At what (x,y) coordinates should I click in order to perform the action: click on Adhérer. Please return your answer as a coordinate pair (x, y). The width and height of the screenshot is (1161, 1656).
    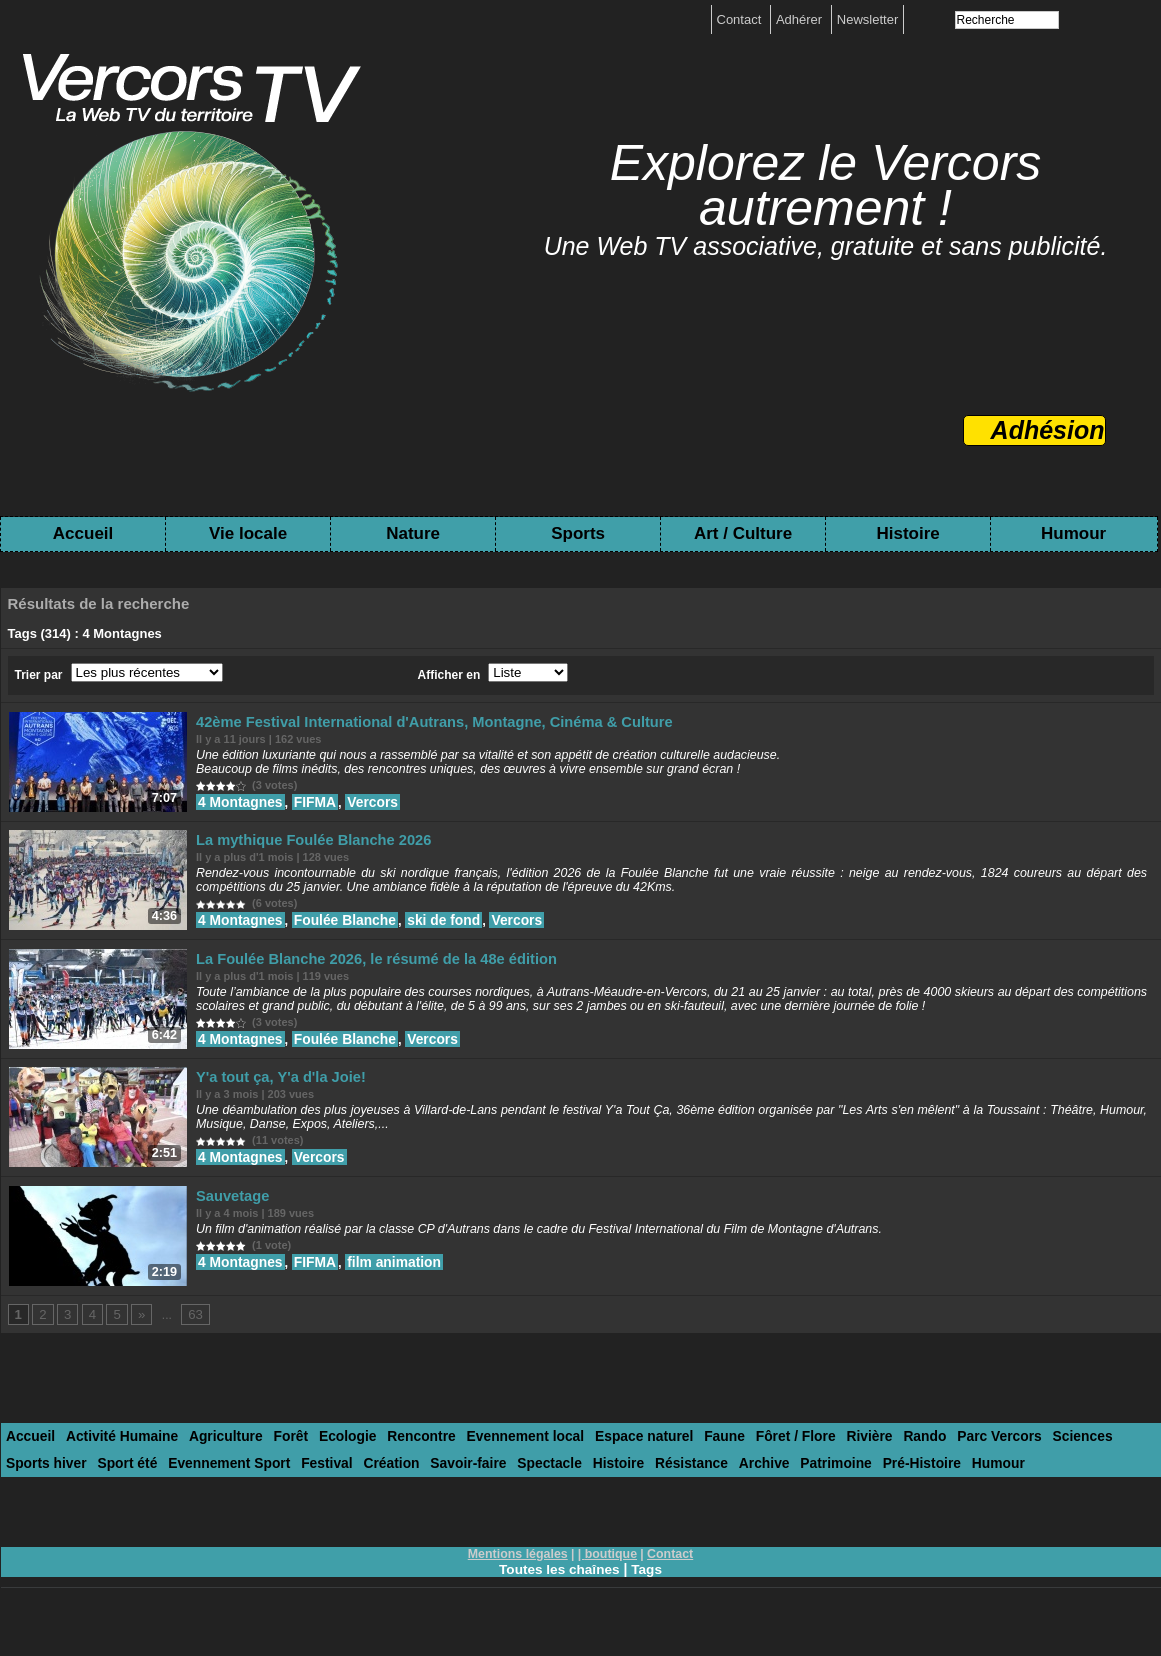
    Looking at the image, I should click on (801, 19).